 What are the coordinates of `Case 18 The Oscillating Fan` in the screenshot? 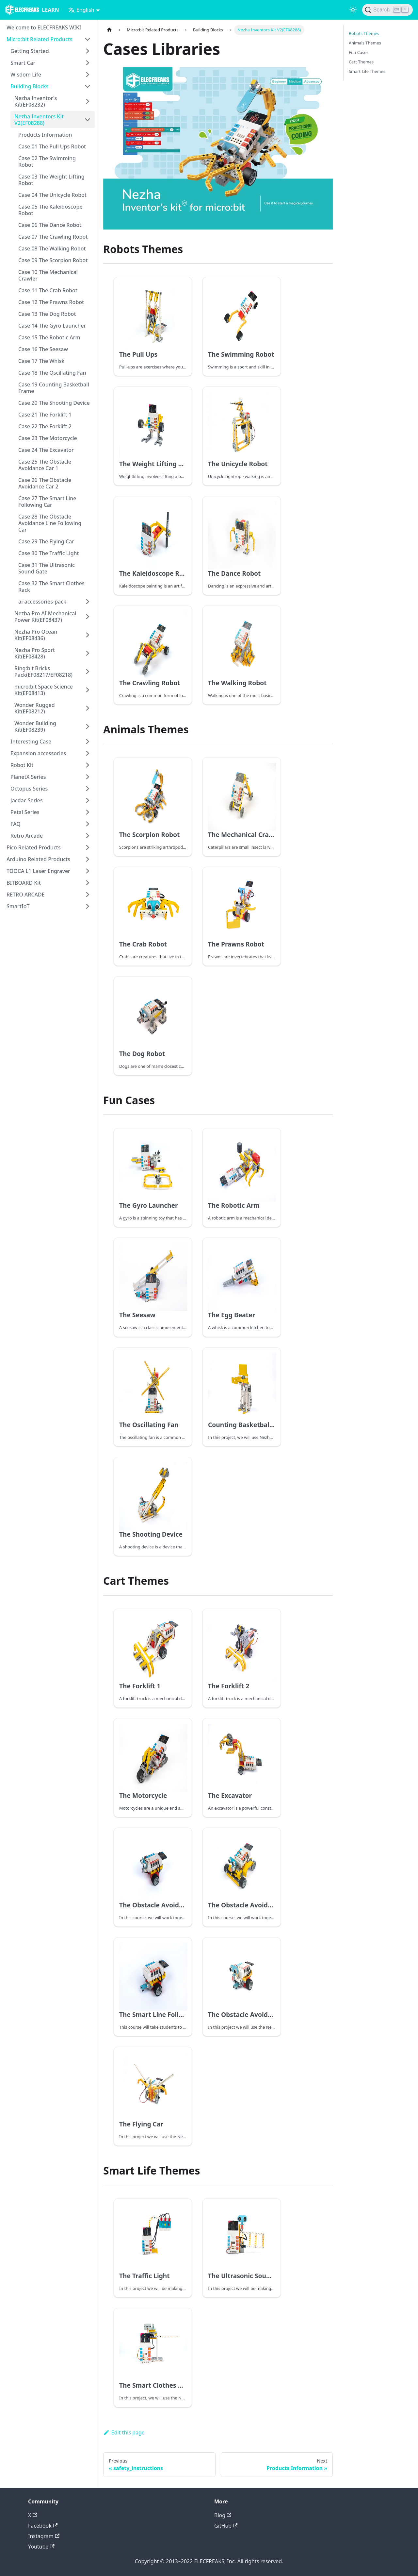 It's located at (52, 372).